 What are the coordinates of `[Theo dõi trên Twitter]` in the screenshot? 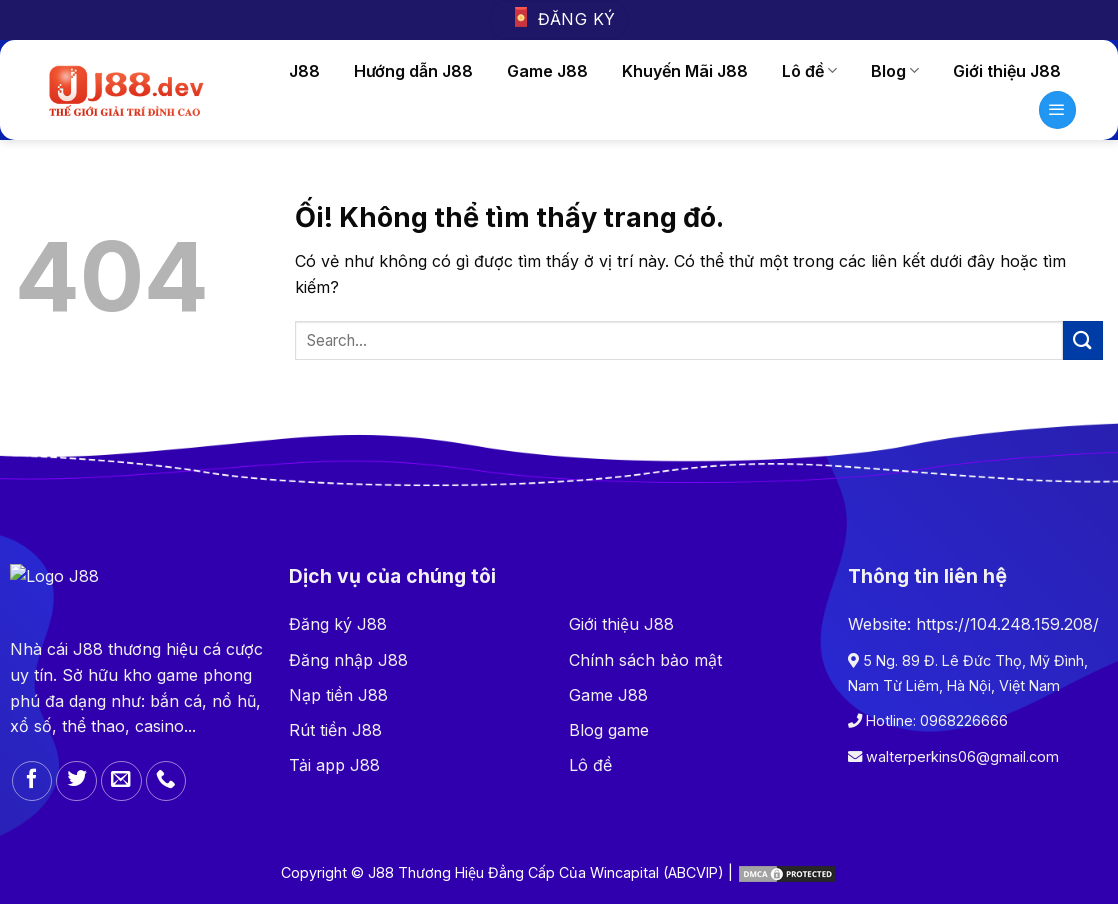 It's located at (76, 781).